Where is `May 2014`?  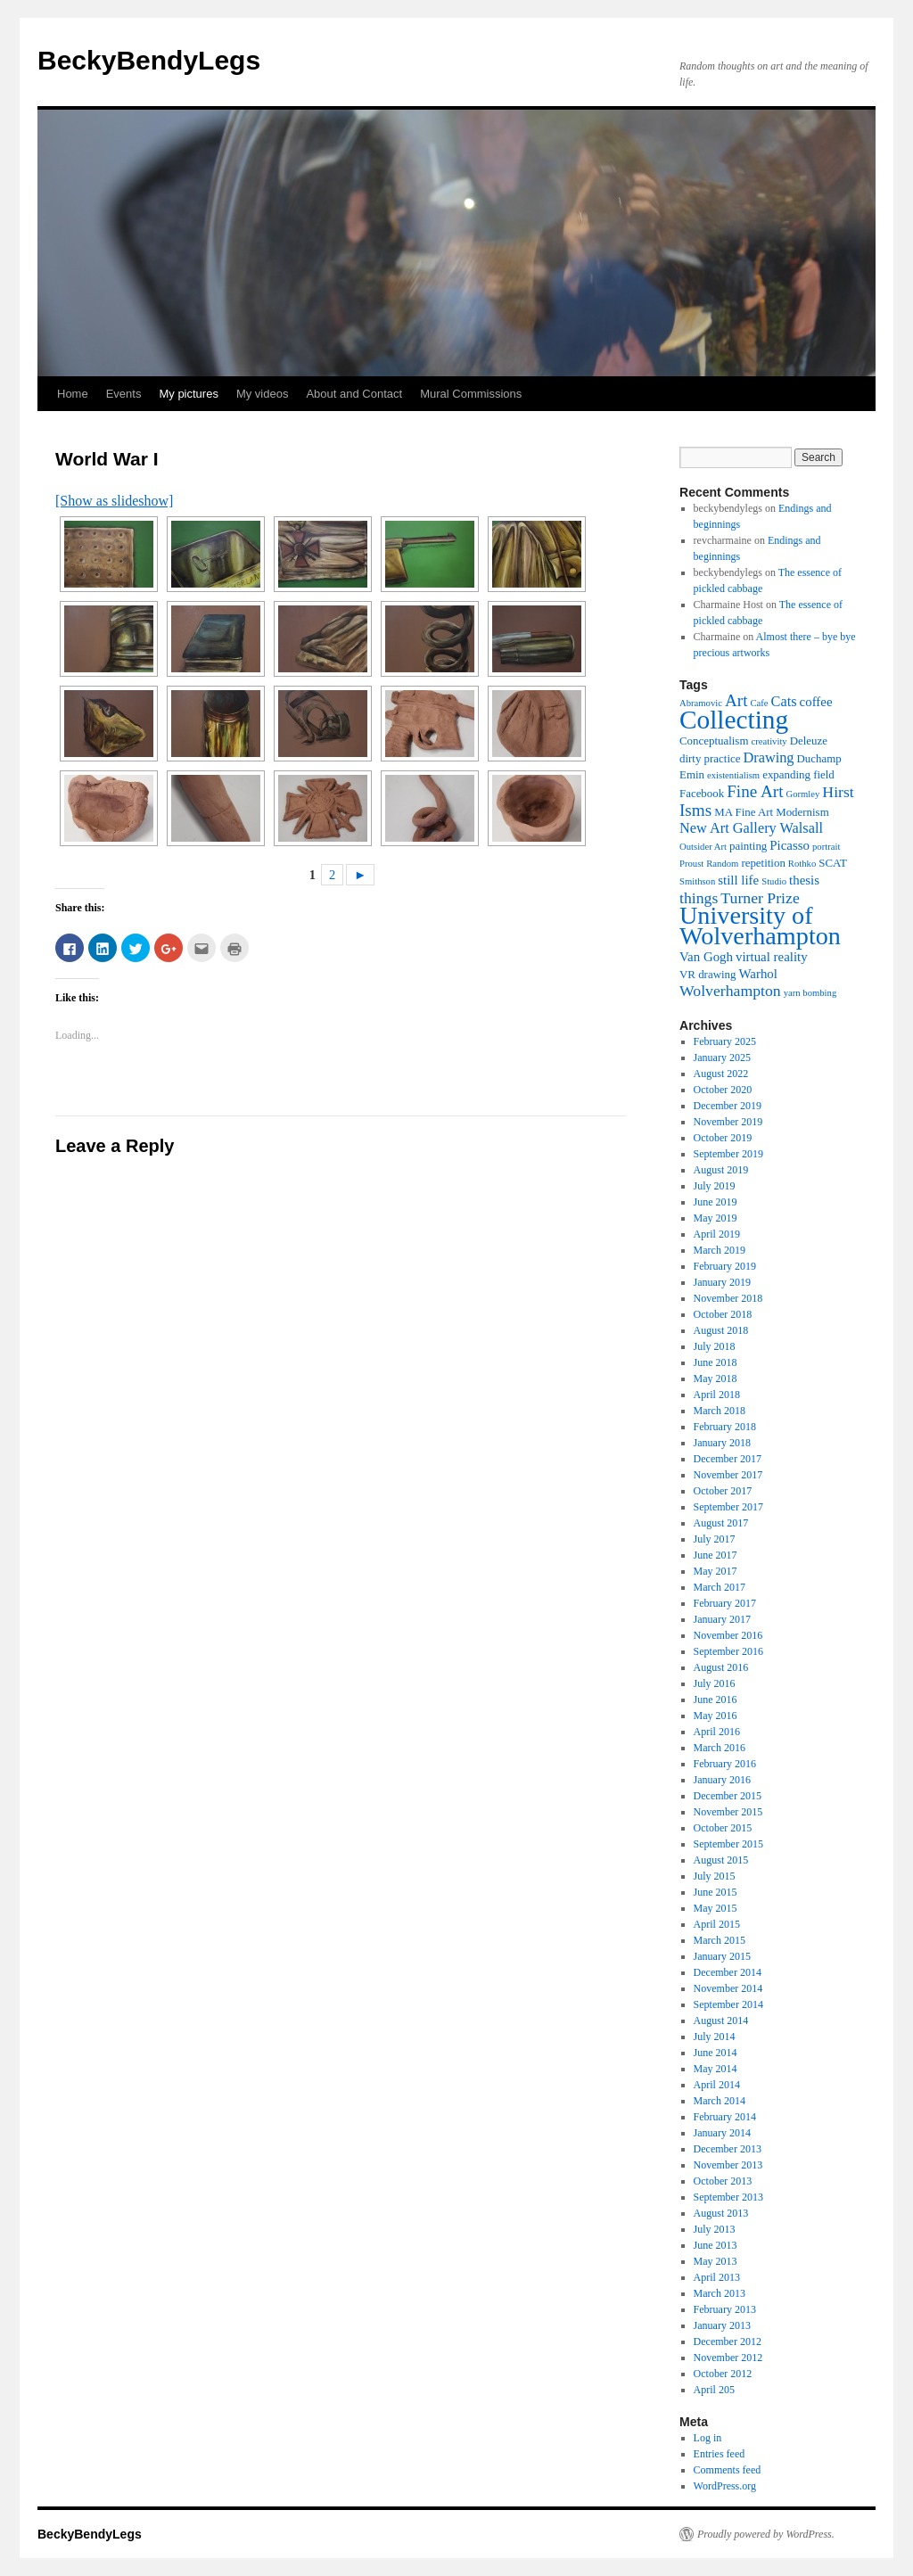
May 2014 is located at coordinates (715, 2068).